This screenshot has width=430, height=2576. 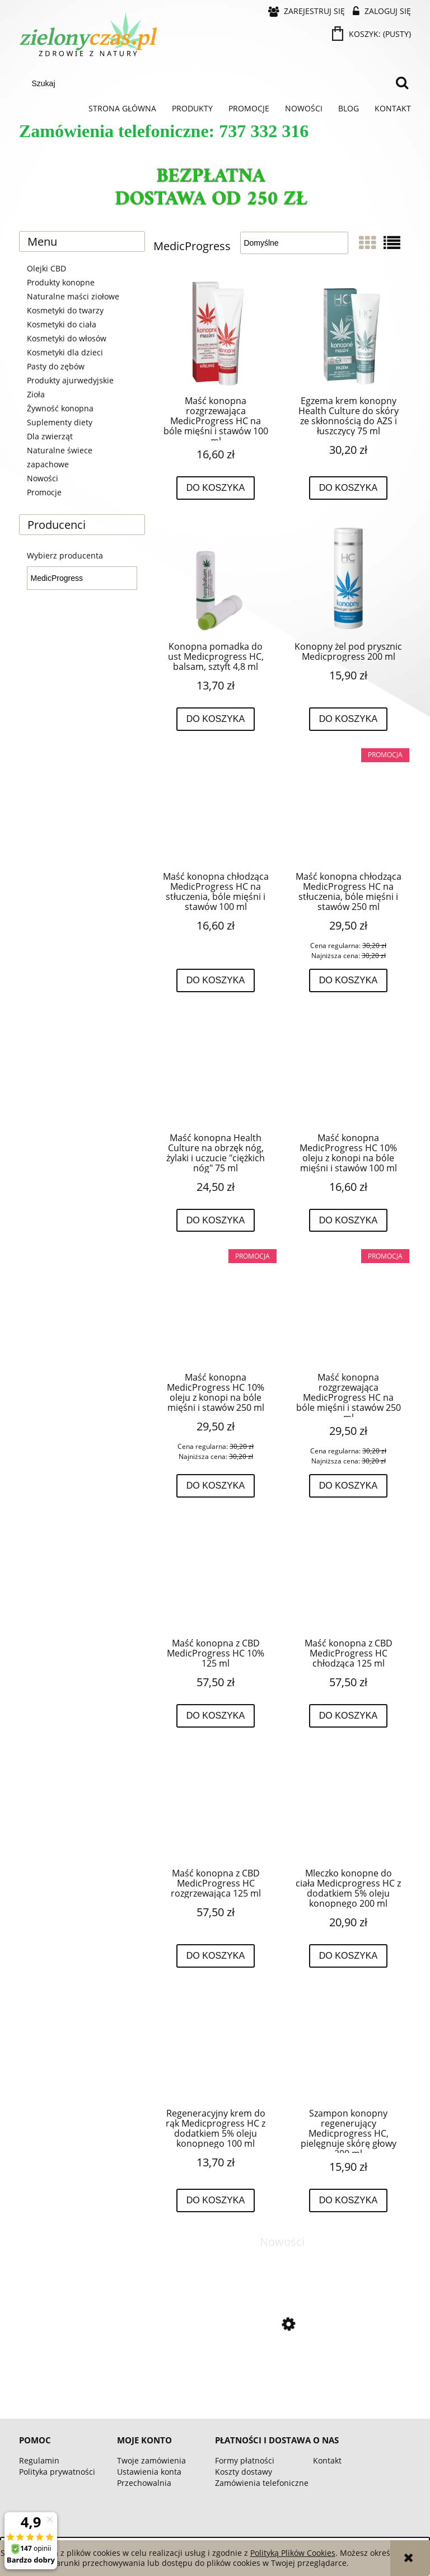 I want to click on [Przejdź do produktu Maść konopna MedicProgress HC 10% oleju z konopi na bóle mięśni i stawów 100 ml], so click(x=348, y=1070).